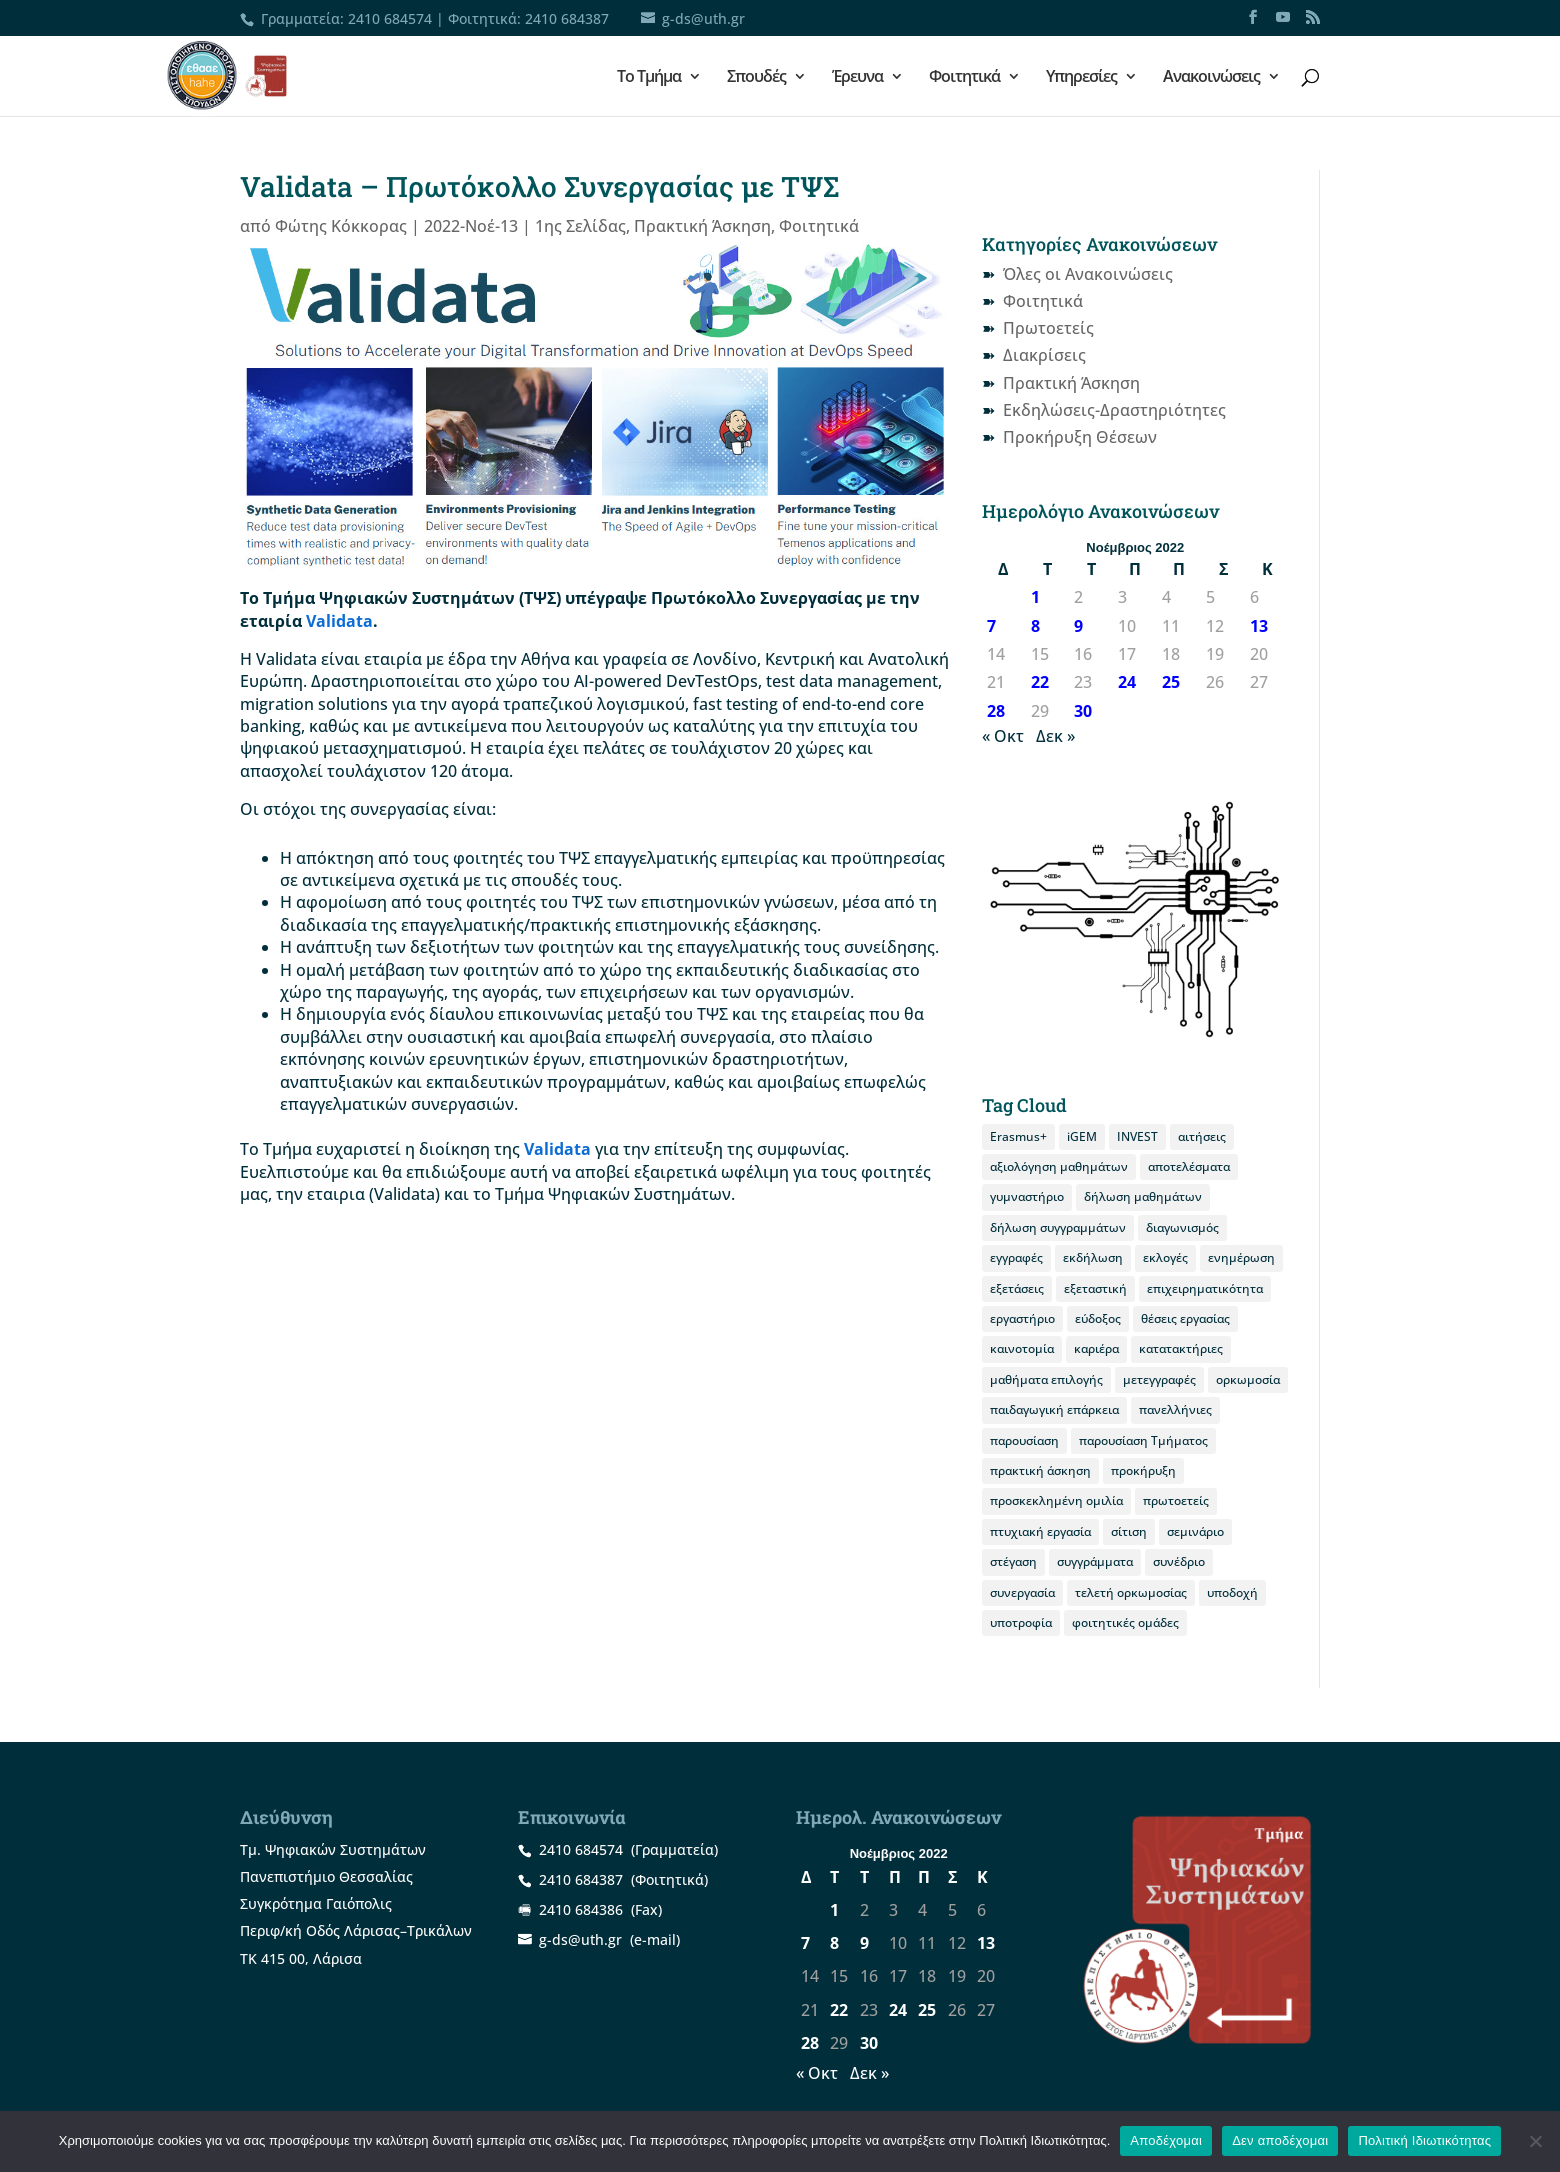 Image resolution: width=1560 pixels, height=2172 pixels. Describe the element at coordinates (1022, 1592) in the screenshot. I see `συνεργασία [συνεργασία (9 στοιχεία)]` at that location.